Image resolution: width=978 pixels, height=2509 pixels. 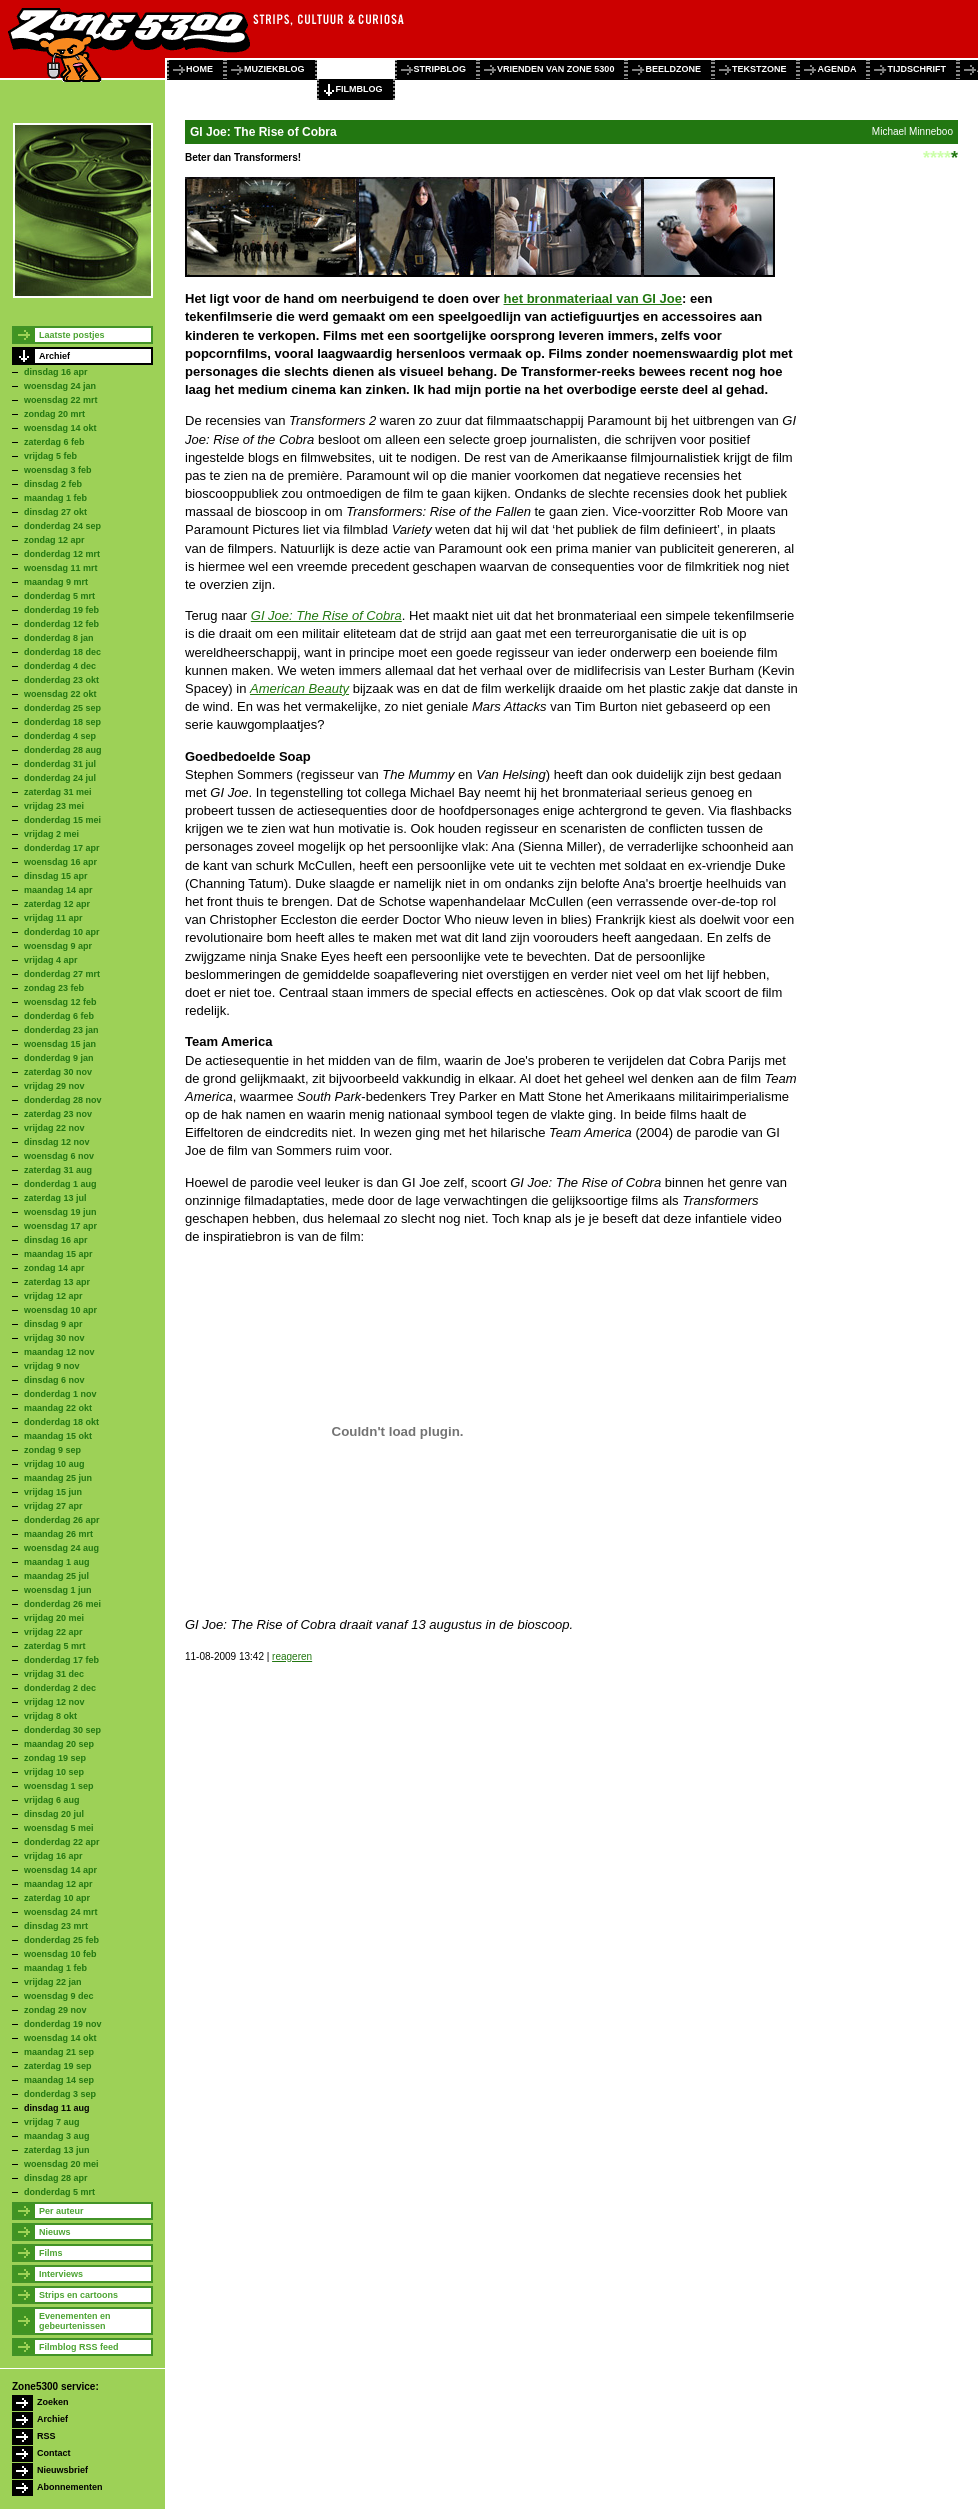 What do you see at coordinates (63, 2024) in the screenshot?
I see `donderdag 19 nov` at bounding box center [63, 2024].